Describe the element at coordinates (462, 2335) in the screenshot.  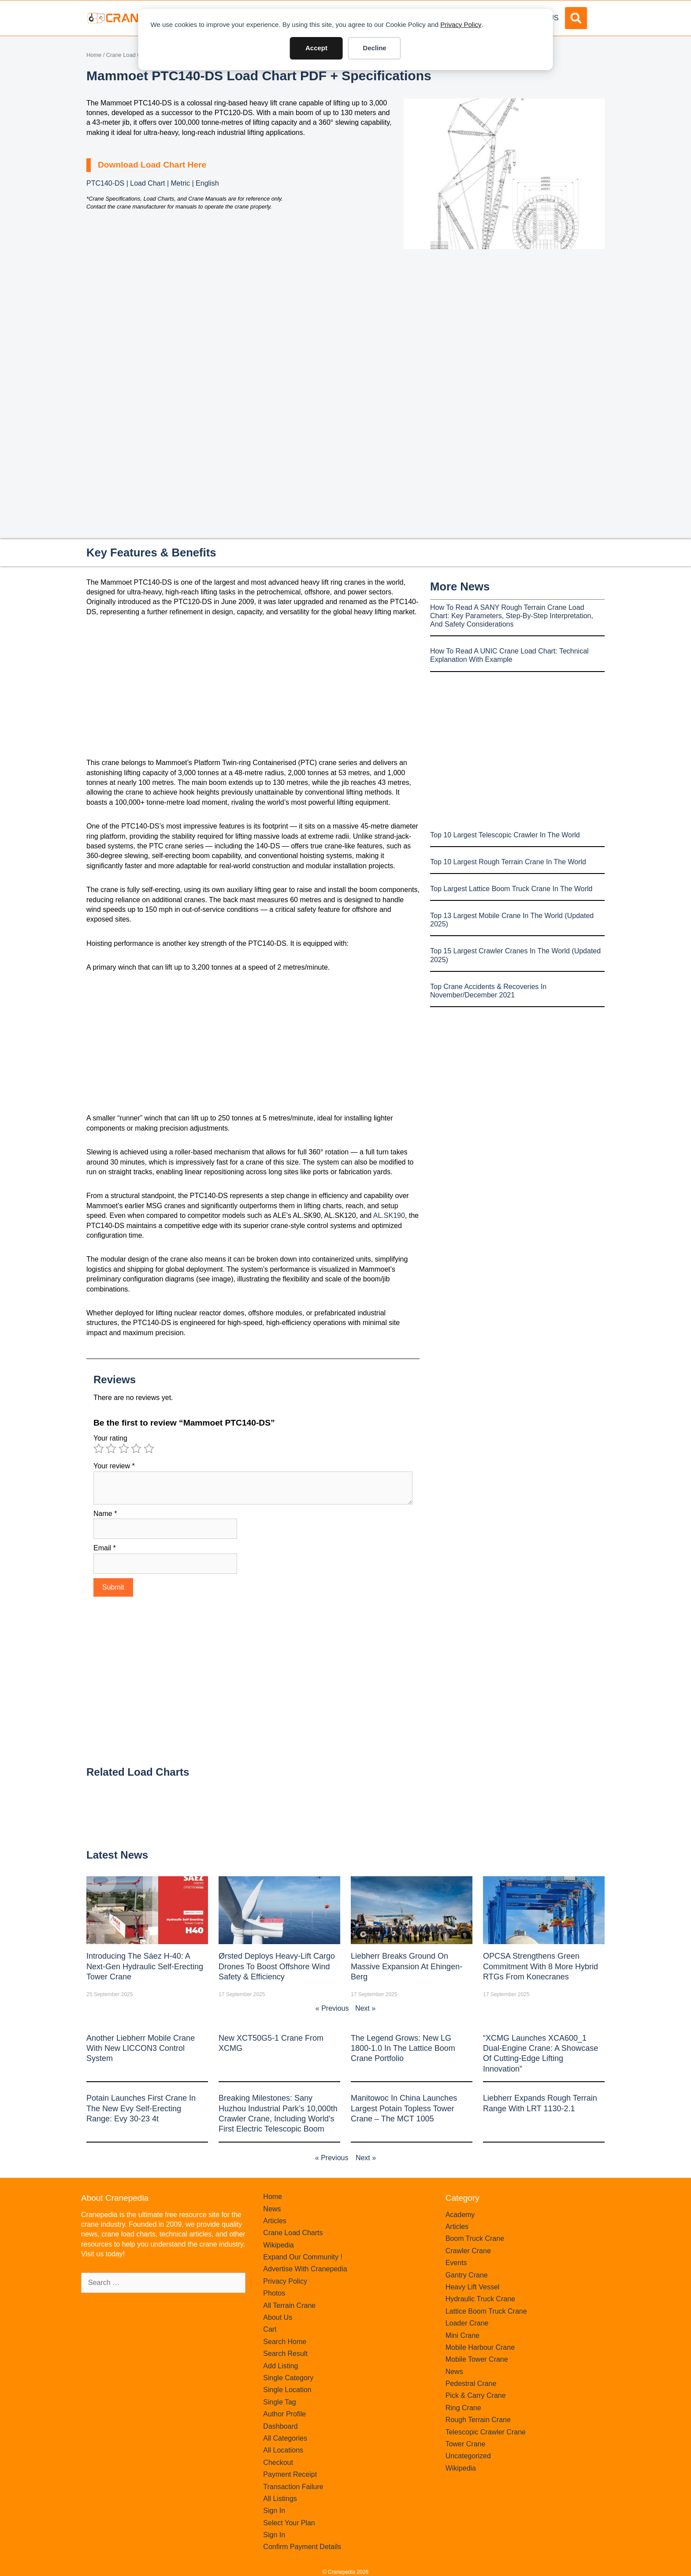
I see `Mini Crane` at that location.